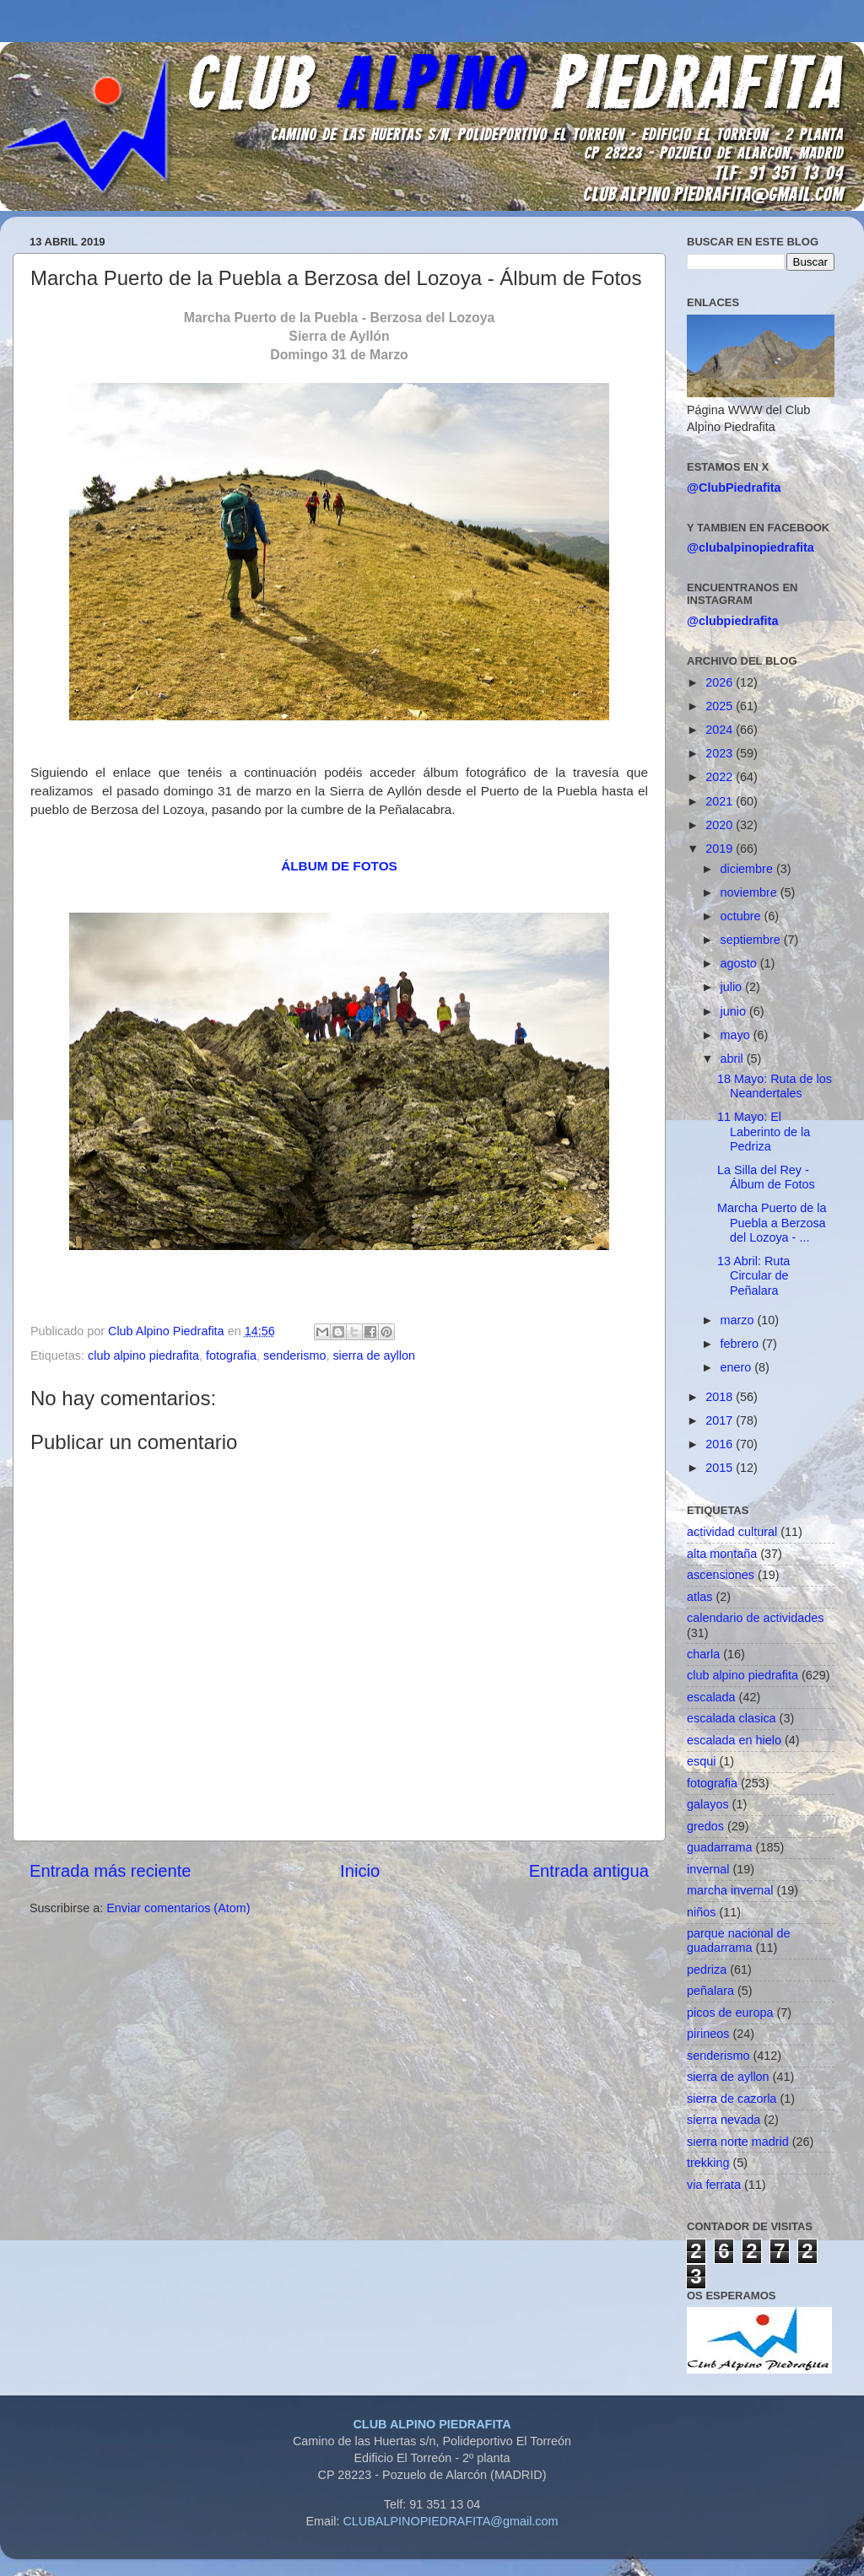 This screenshot has height=2576, width=864. Describe the element at coordinates (701, 1912) in the screenshot. I see `niños` at that location.